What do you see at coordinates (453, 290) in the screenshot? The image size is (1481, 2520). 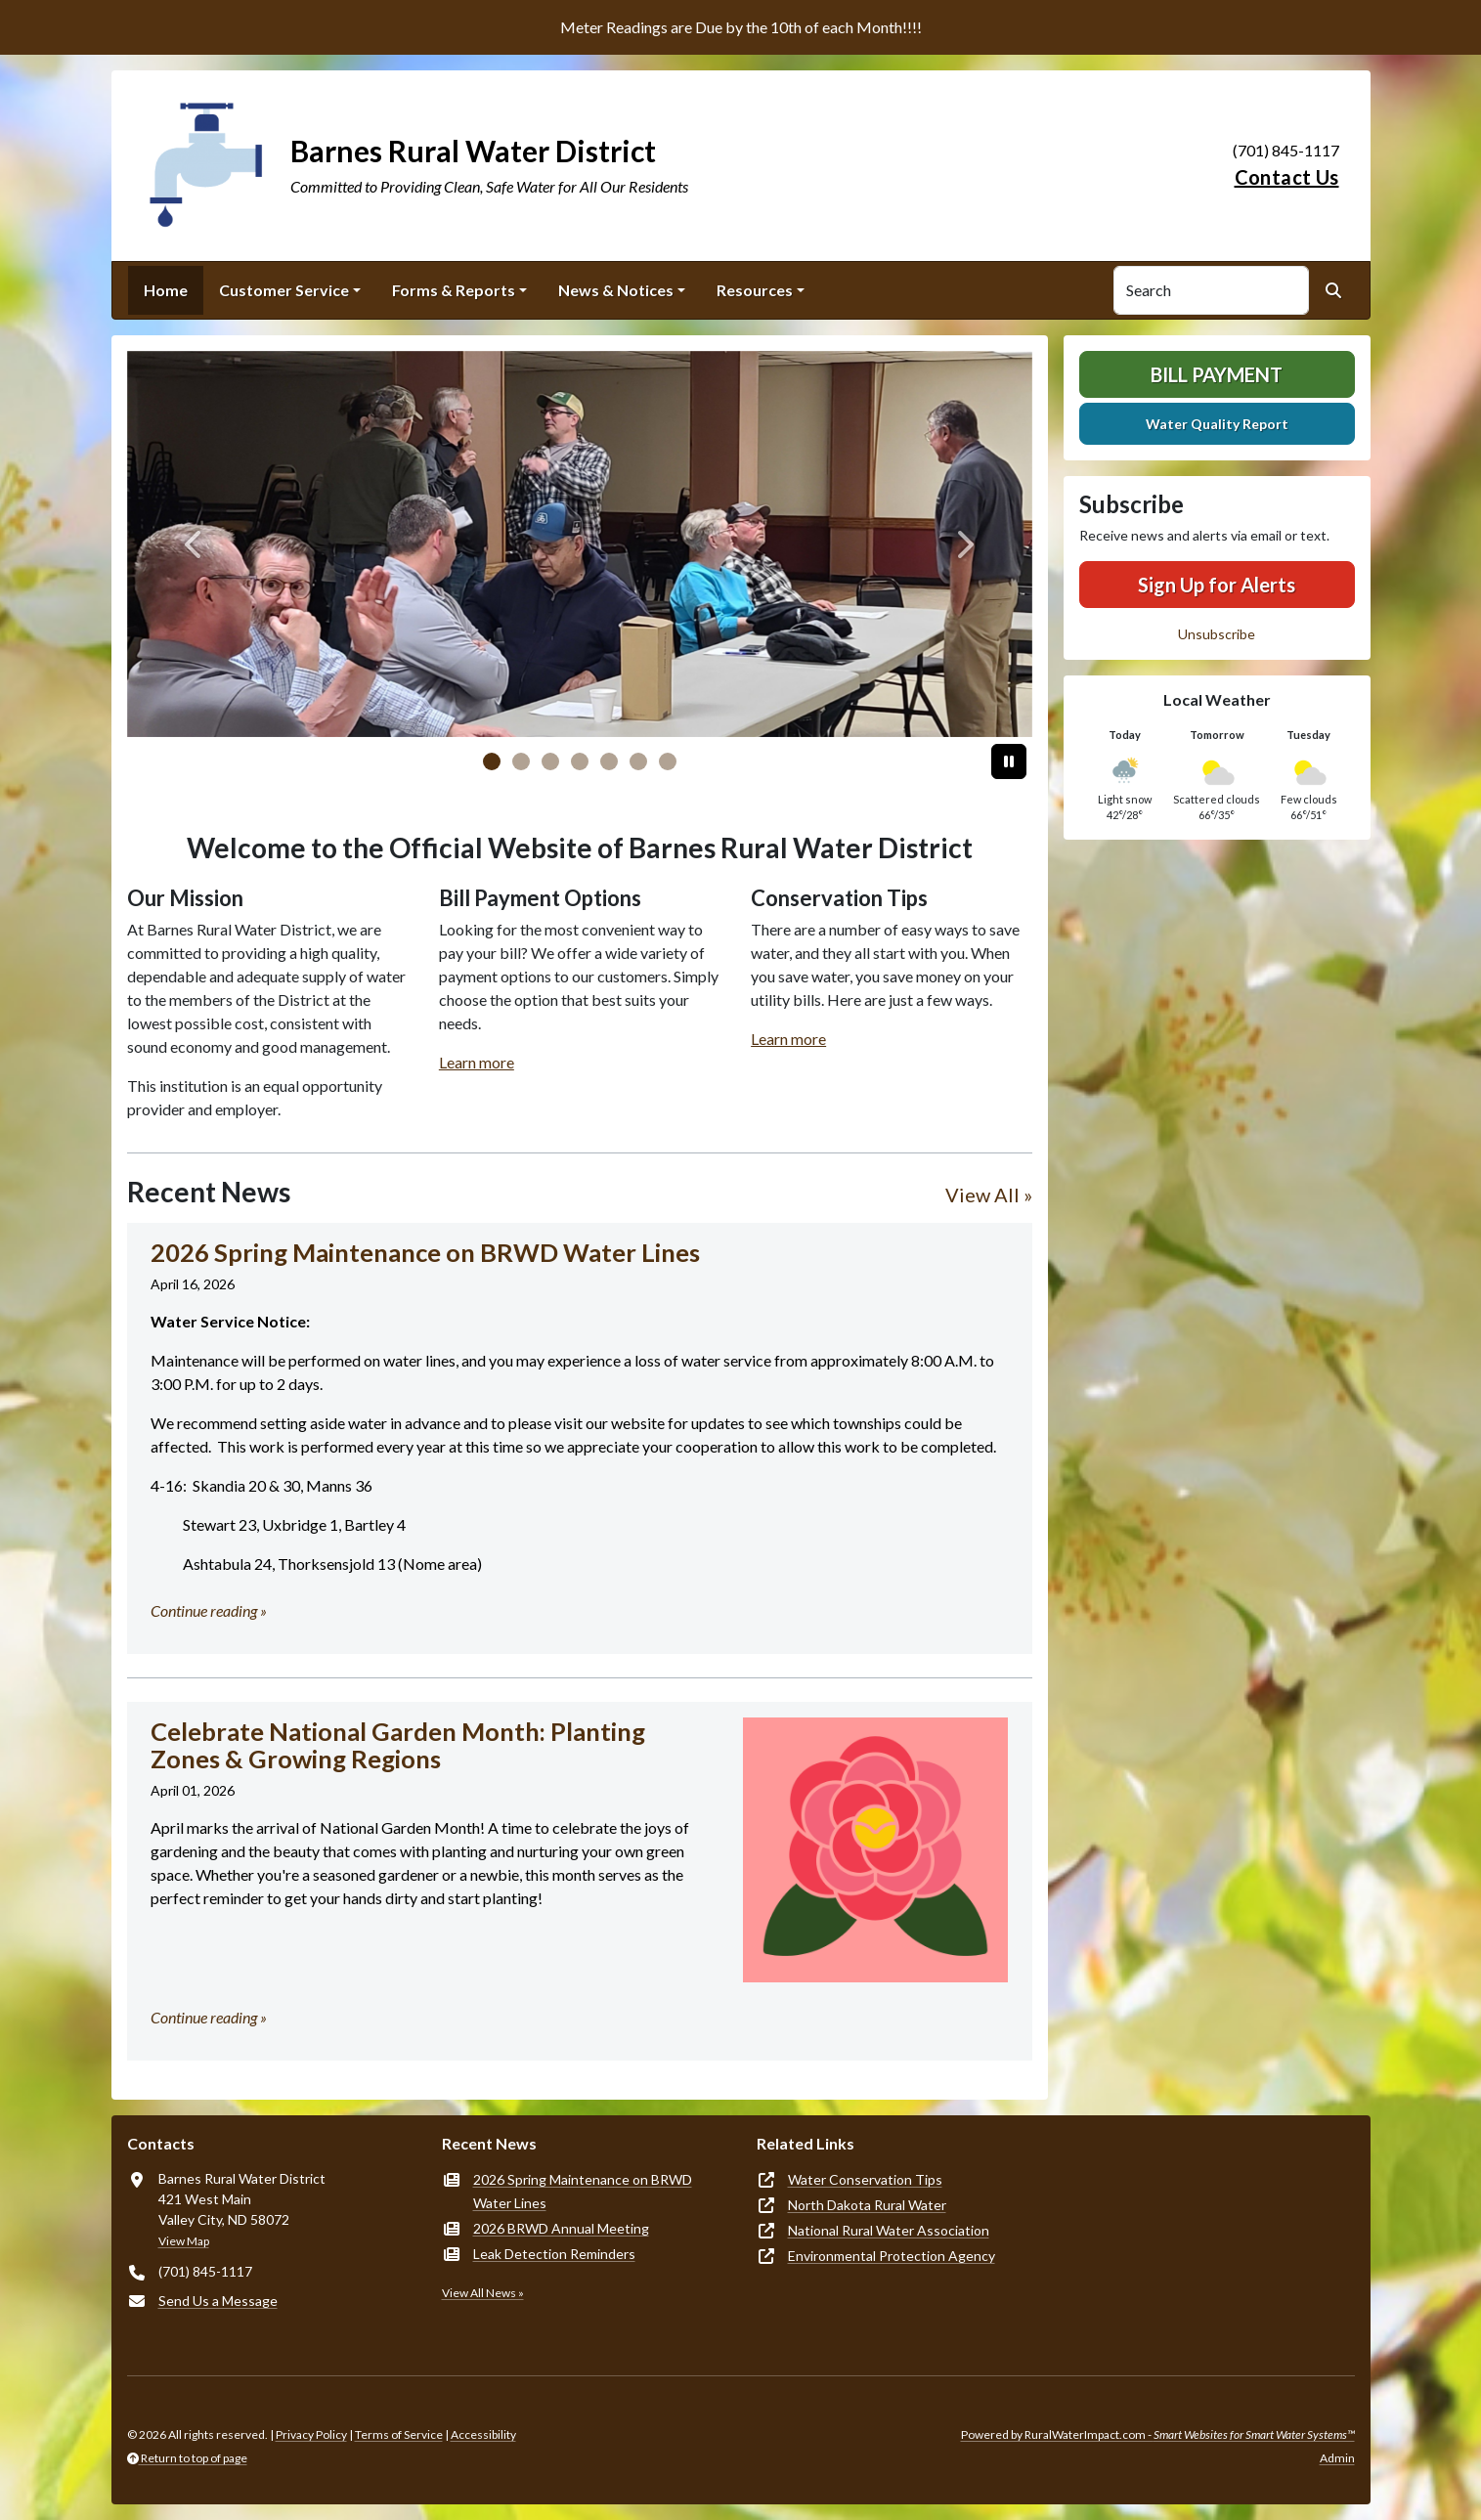 I see `Forms & Reports [button]` at bounding box center [453, 290].